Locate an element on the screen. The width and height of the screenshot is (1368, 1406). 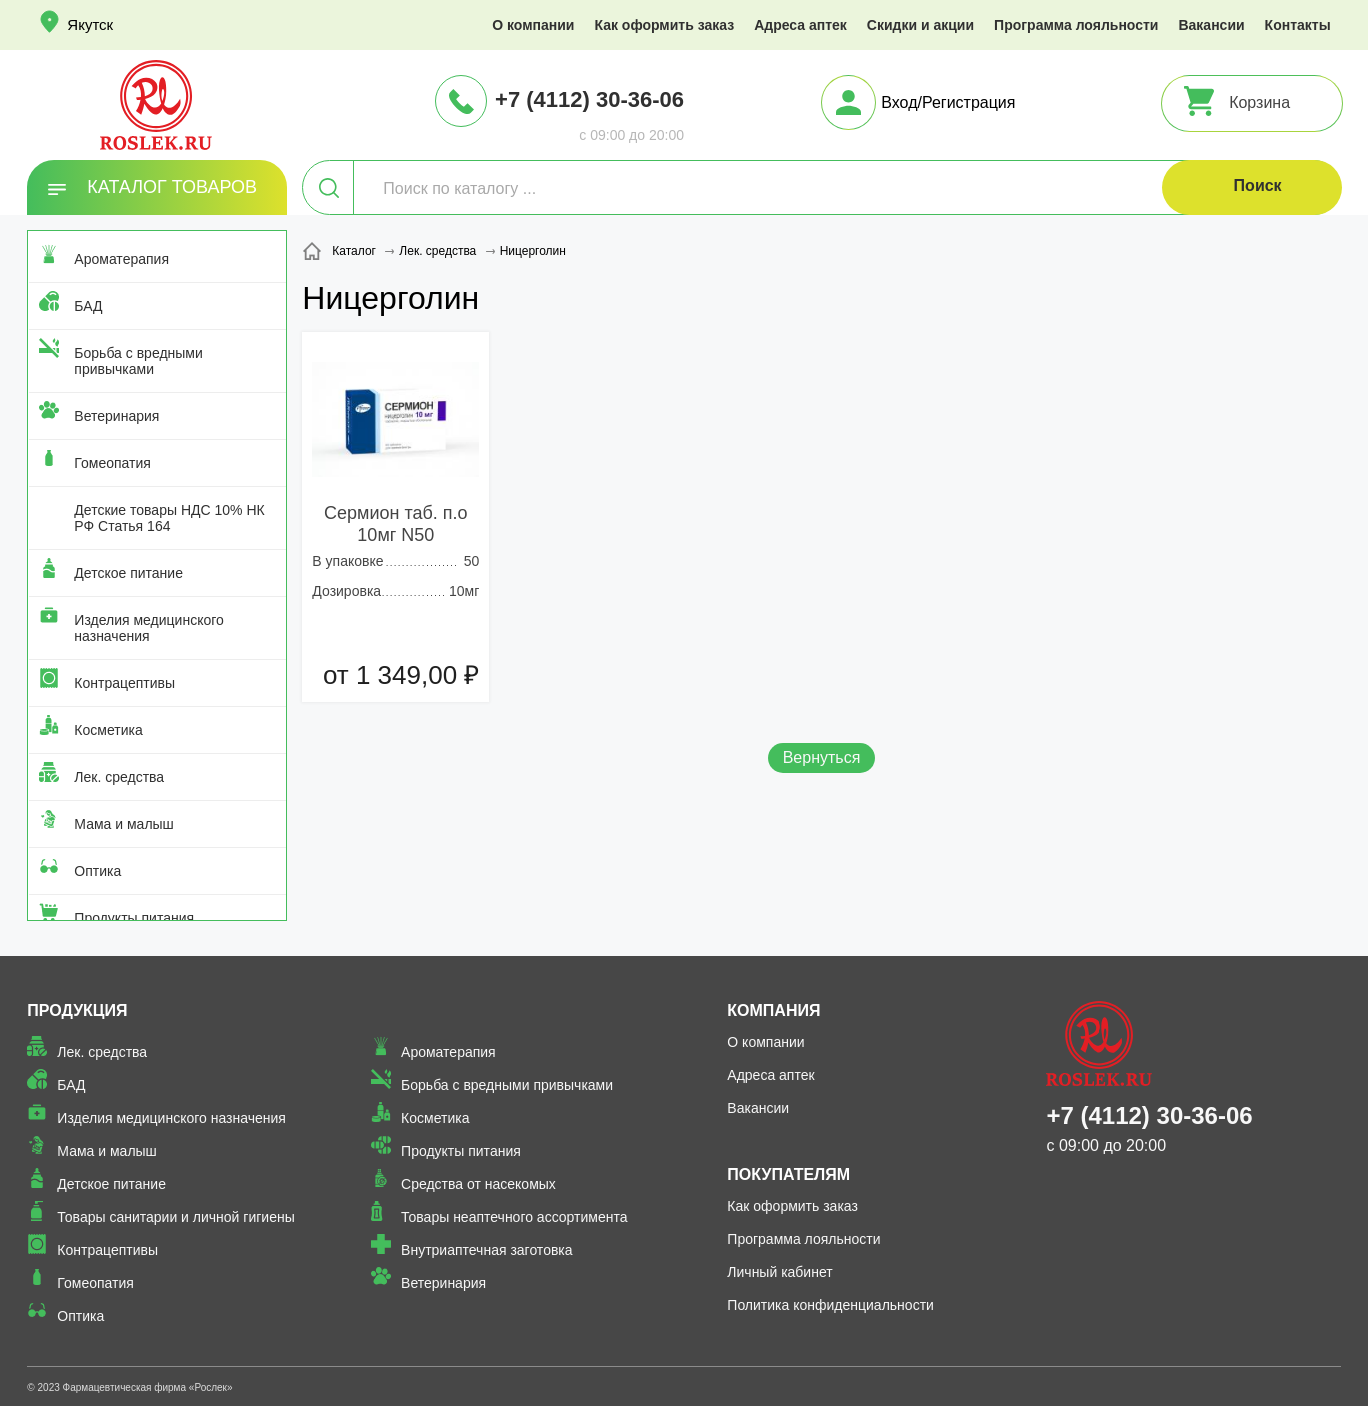
Внутриаптечная заготовка is located at coordinates (487, 1250).